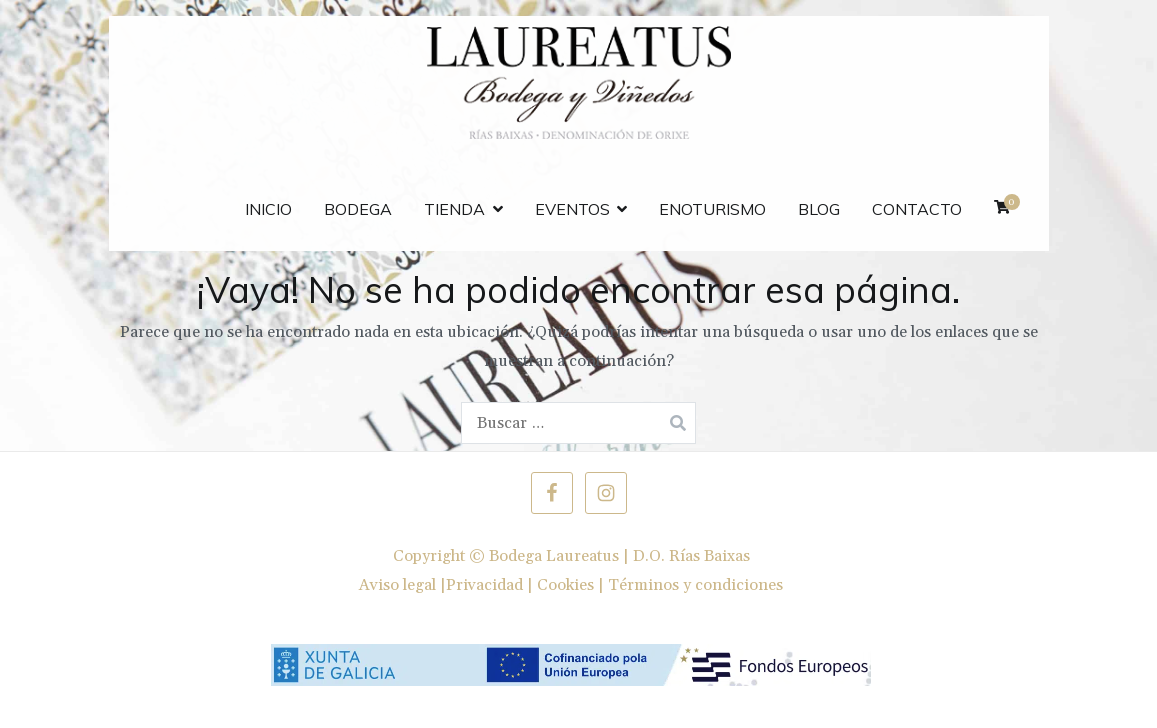 Image resolution: width=1157 pixels, height=728 pixels. What do you see at coordinates (619, 556) in the screenshot?
I see `Bodega Laureatus | D.O. Rías Baixas` at bounding box center [619, 556].